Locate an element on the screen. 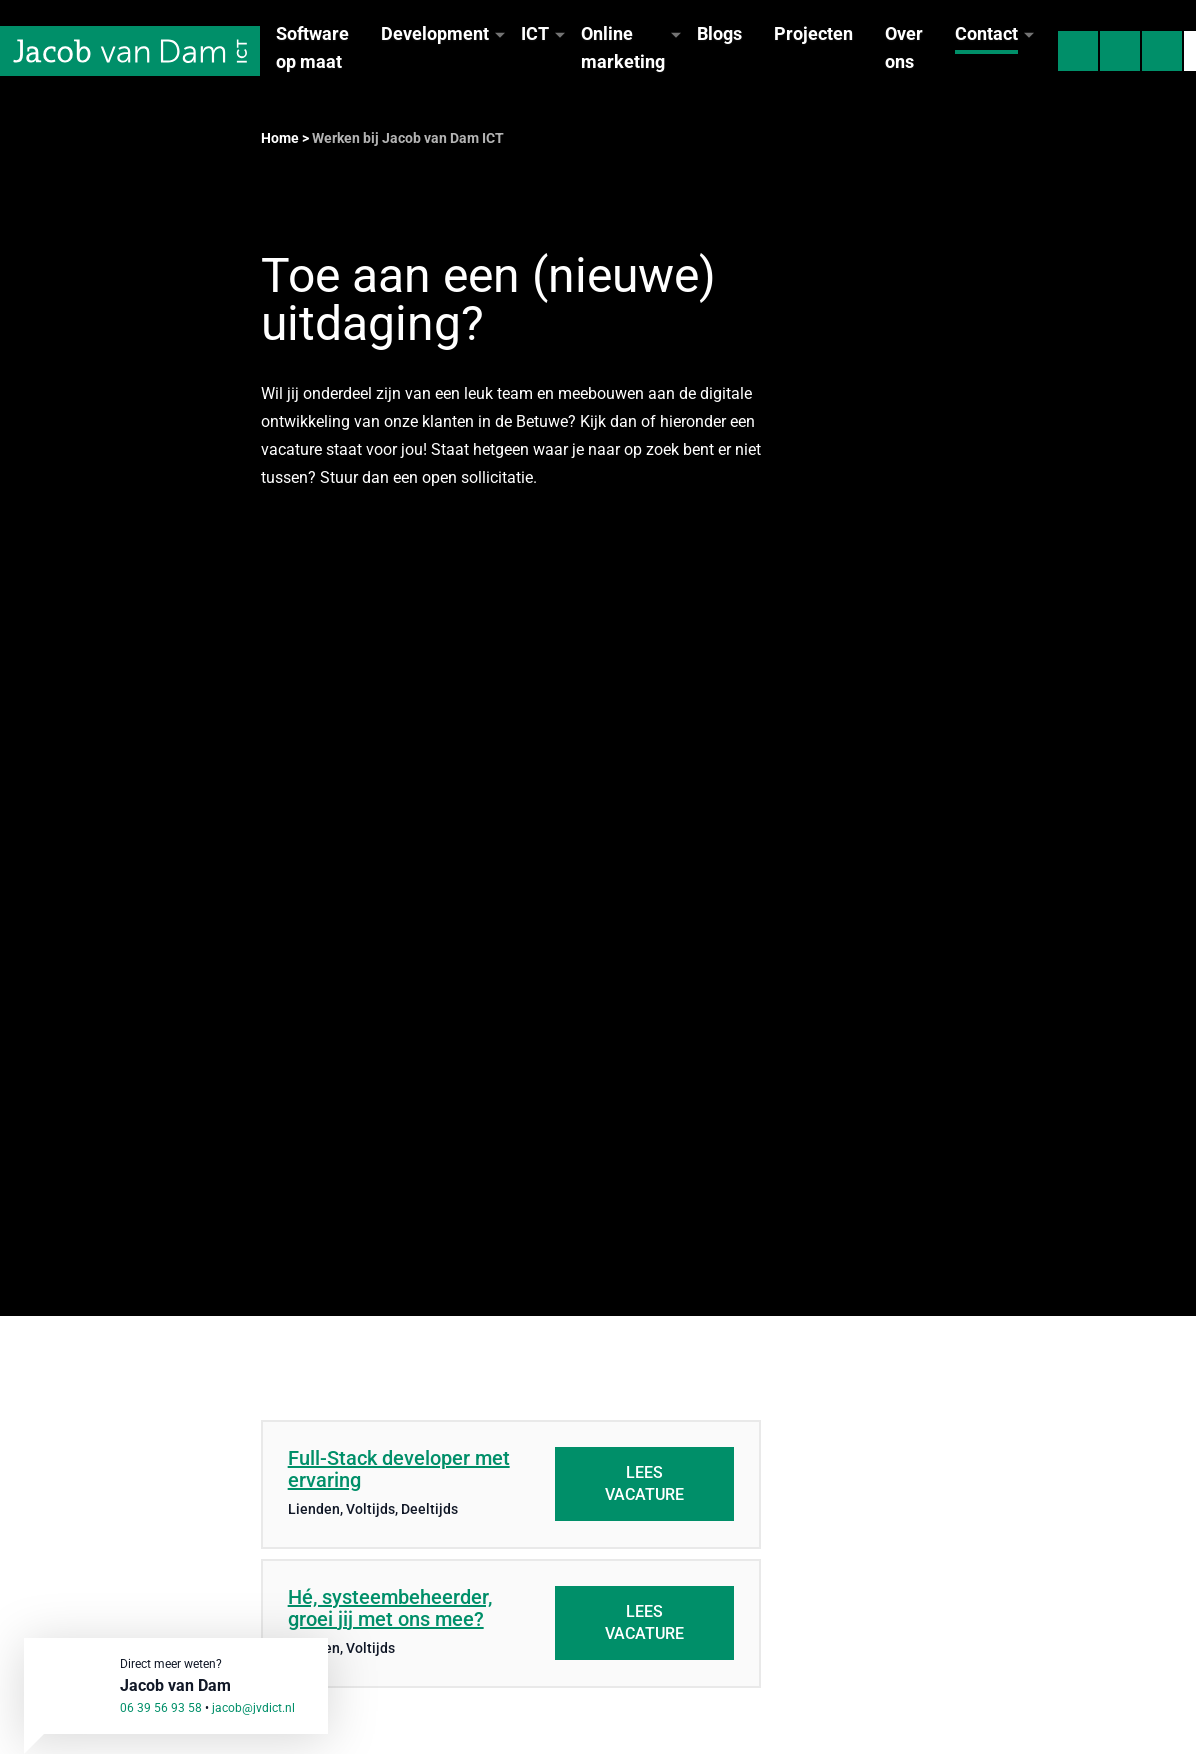 This screenshot has height=1754, width=1196. 06 39 56 93 58 is located at coordinates (161, 1708).